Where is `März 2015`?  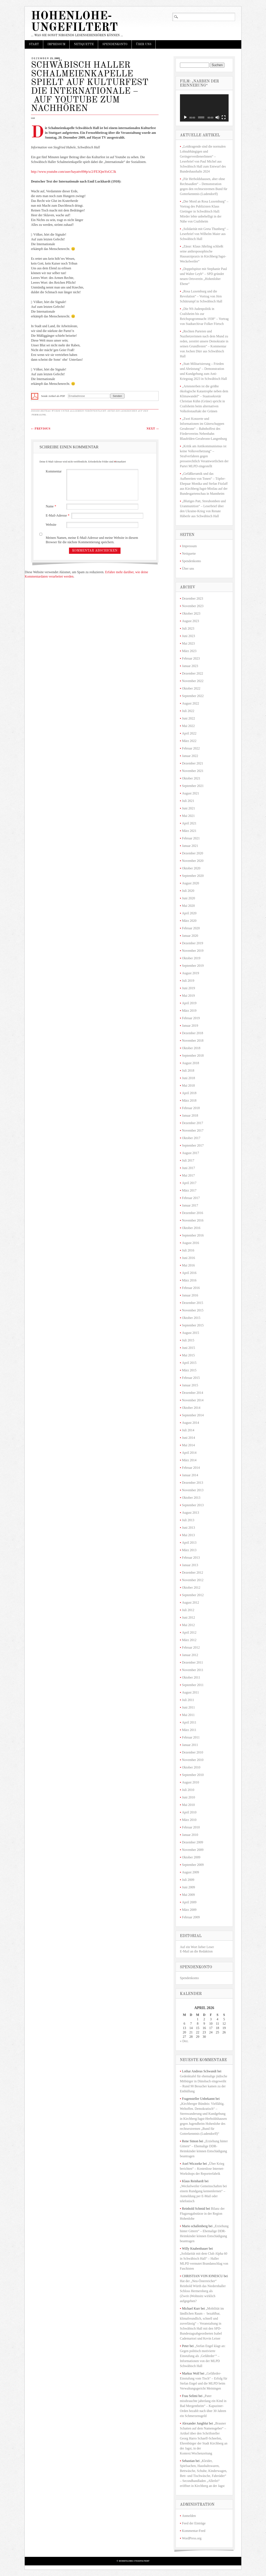 März 2015 is located at coordinates (189, 1370).